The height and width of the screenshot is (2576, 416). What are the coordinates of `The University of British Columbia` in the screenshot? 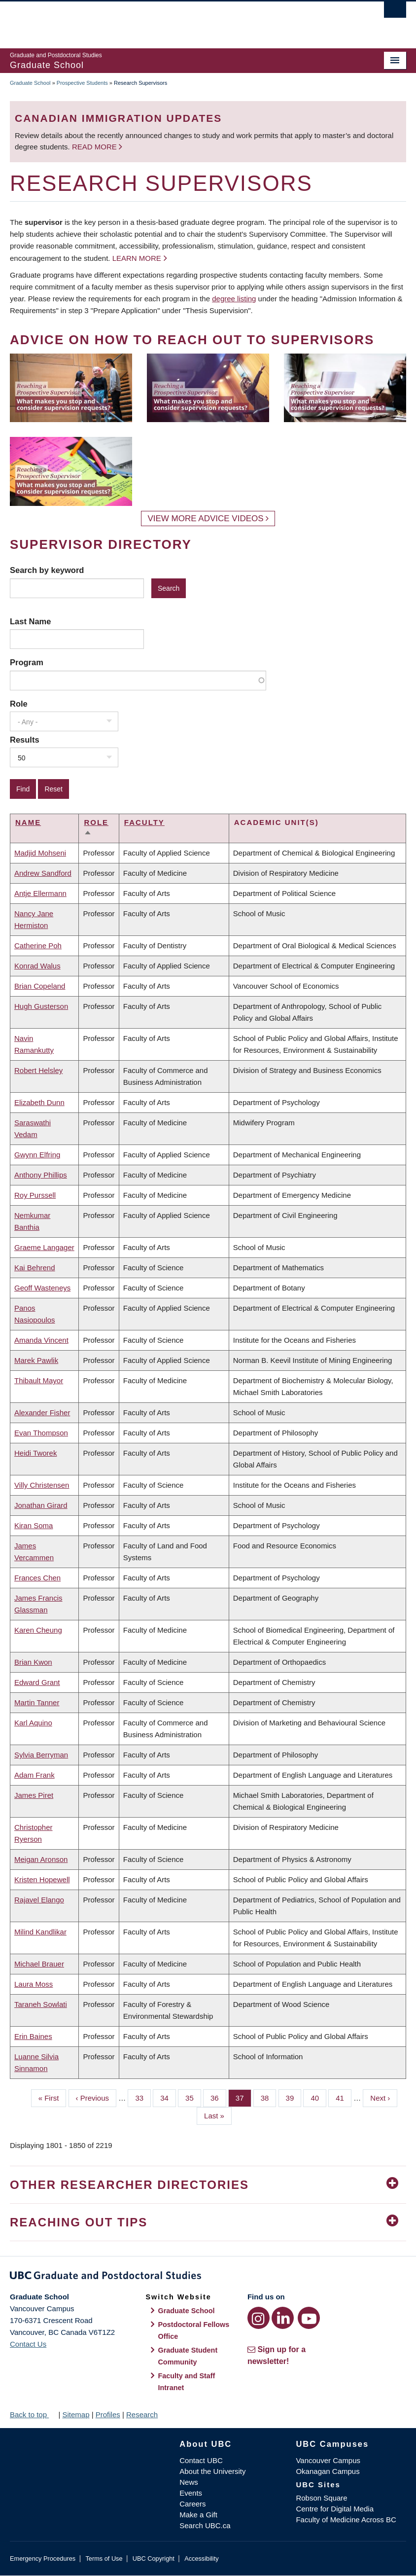 It's located at (178, 20).